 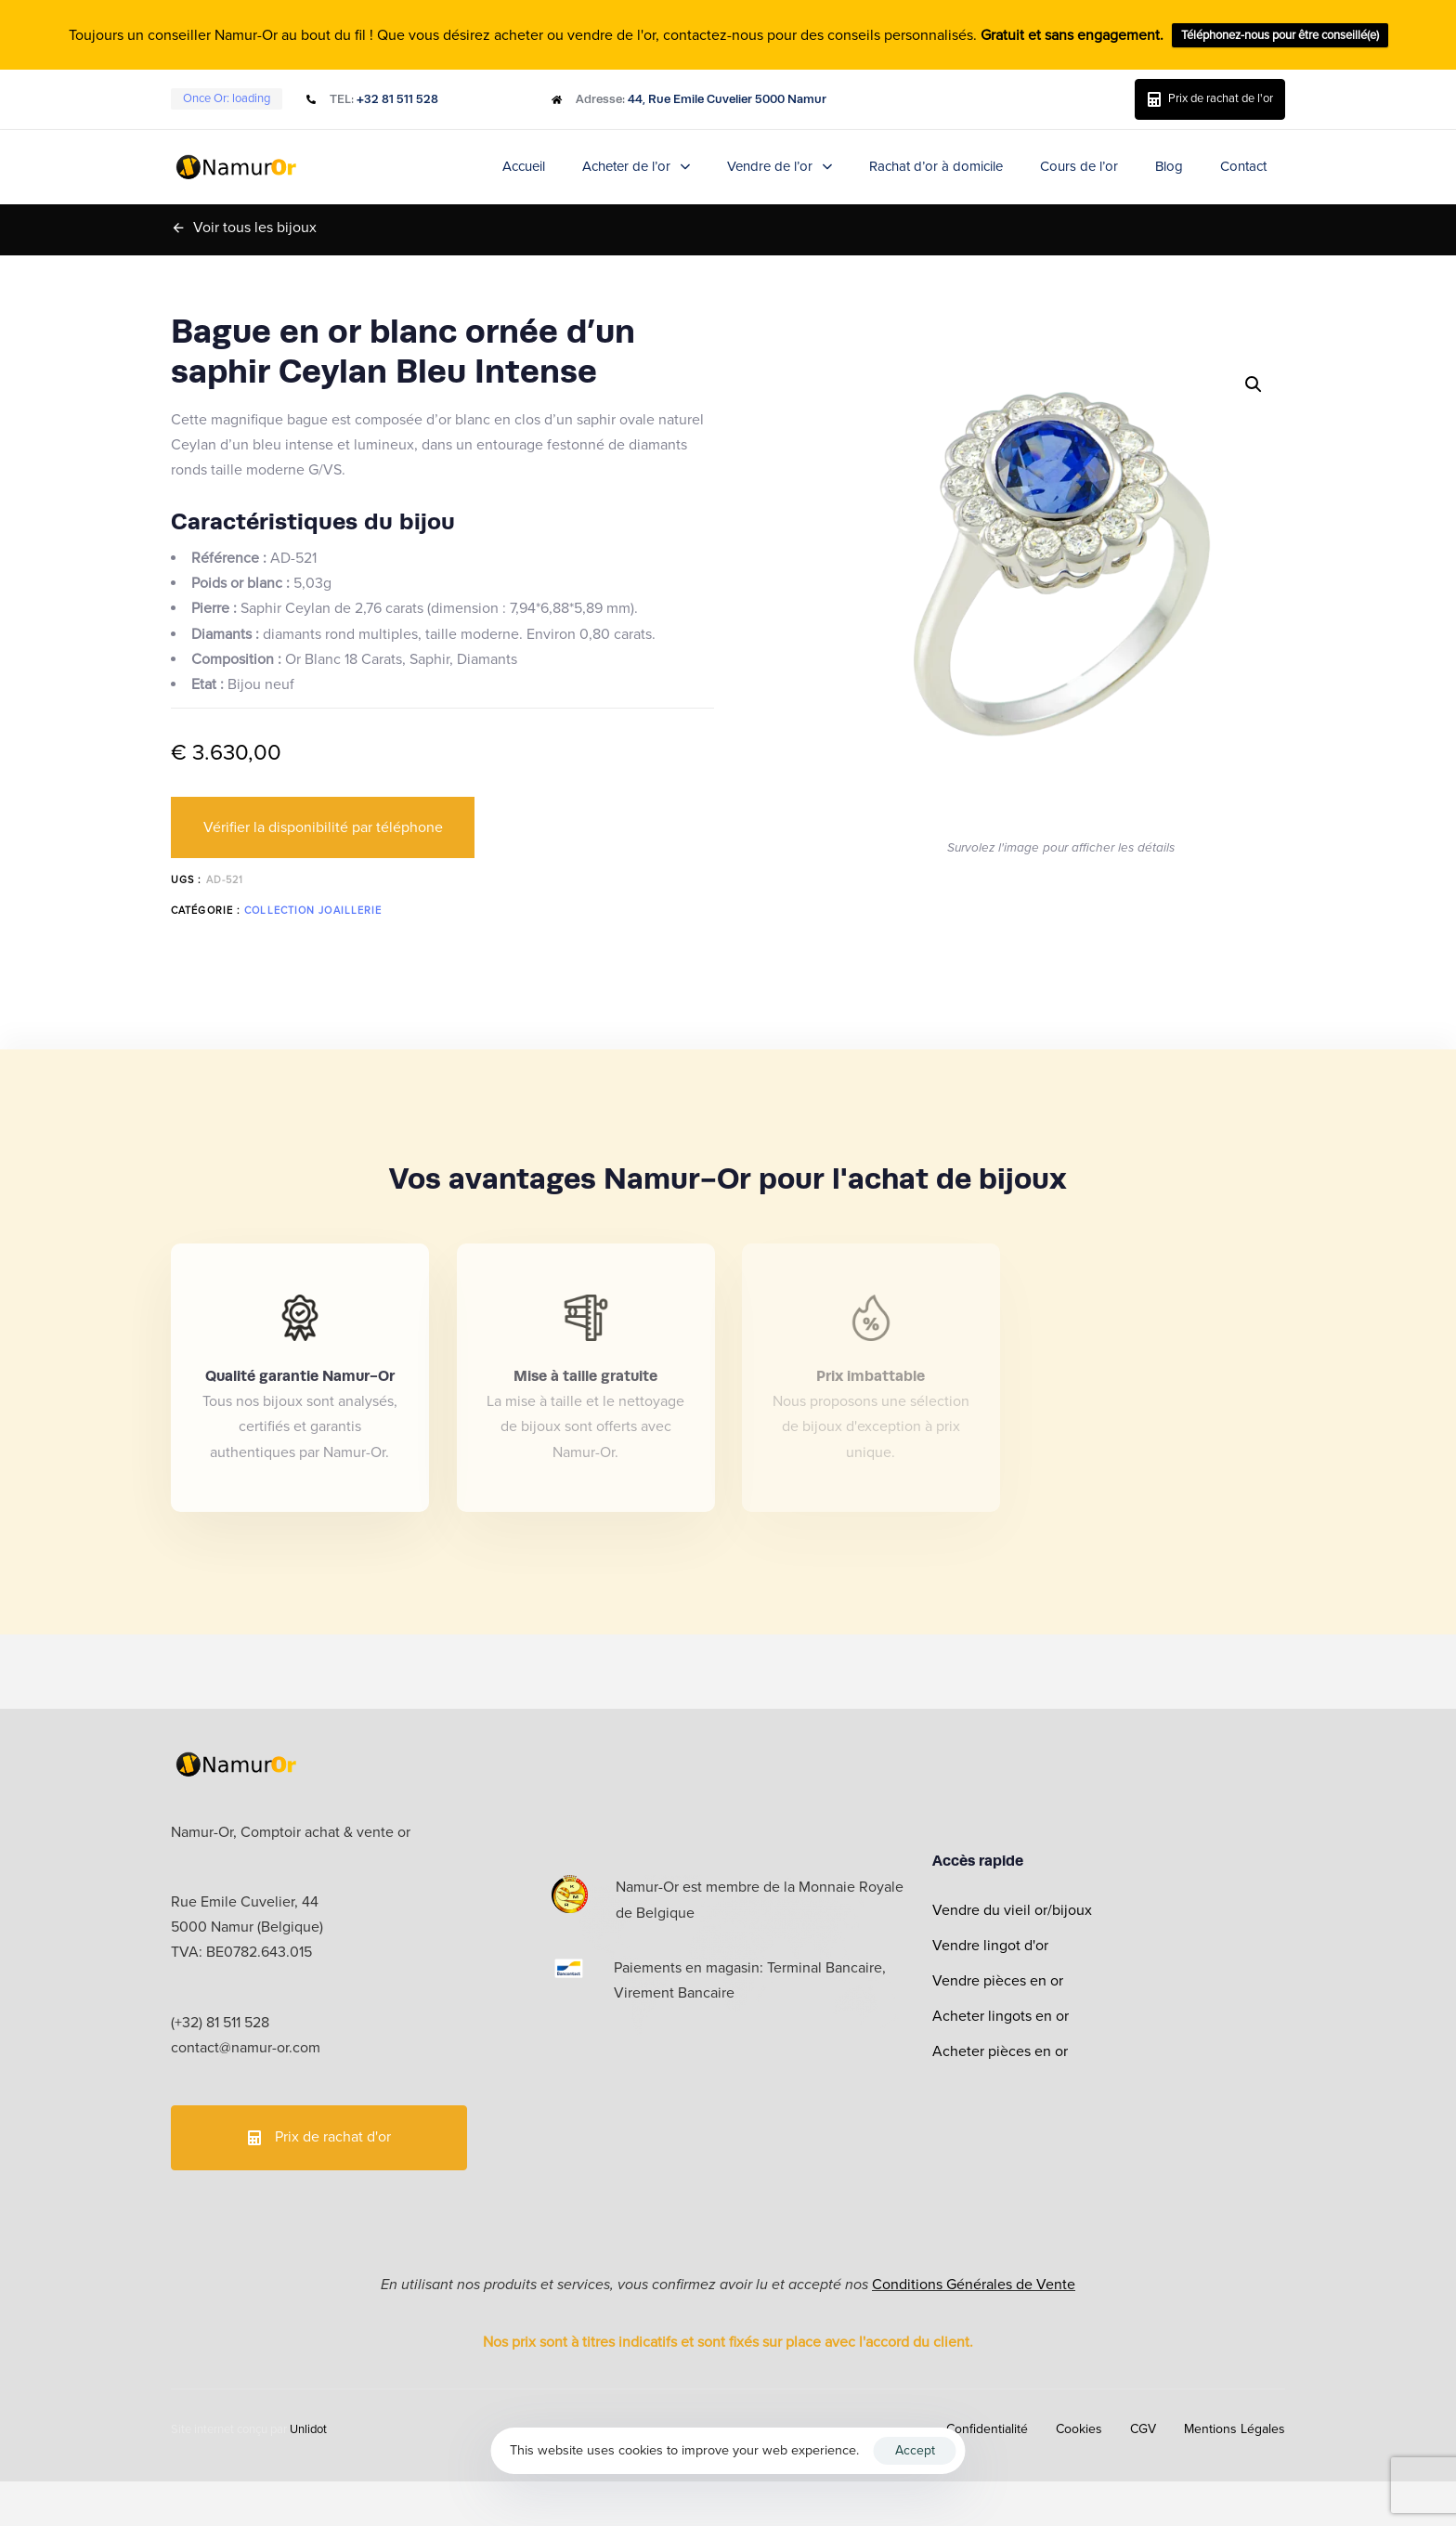 I want to click on Once Or:, so click(x=226, y=98).